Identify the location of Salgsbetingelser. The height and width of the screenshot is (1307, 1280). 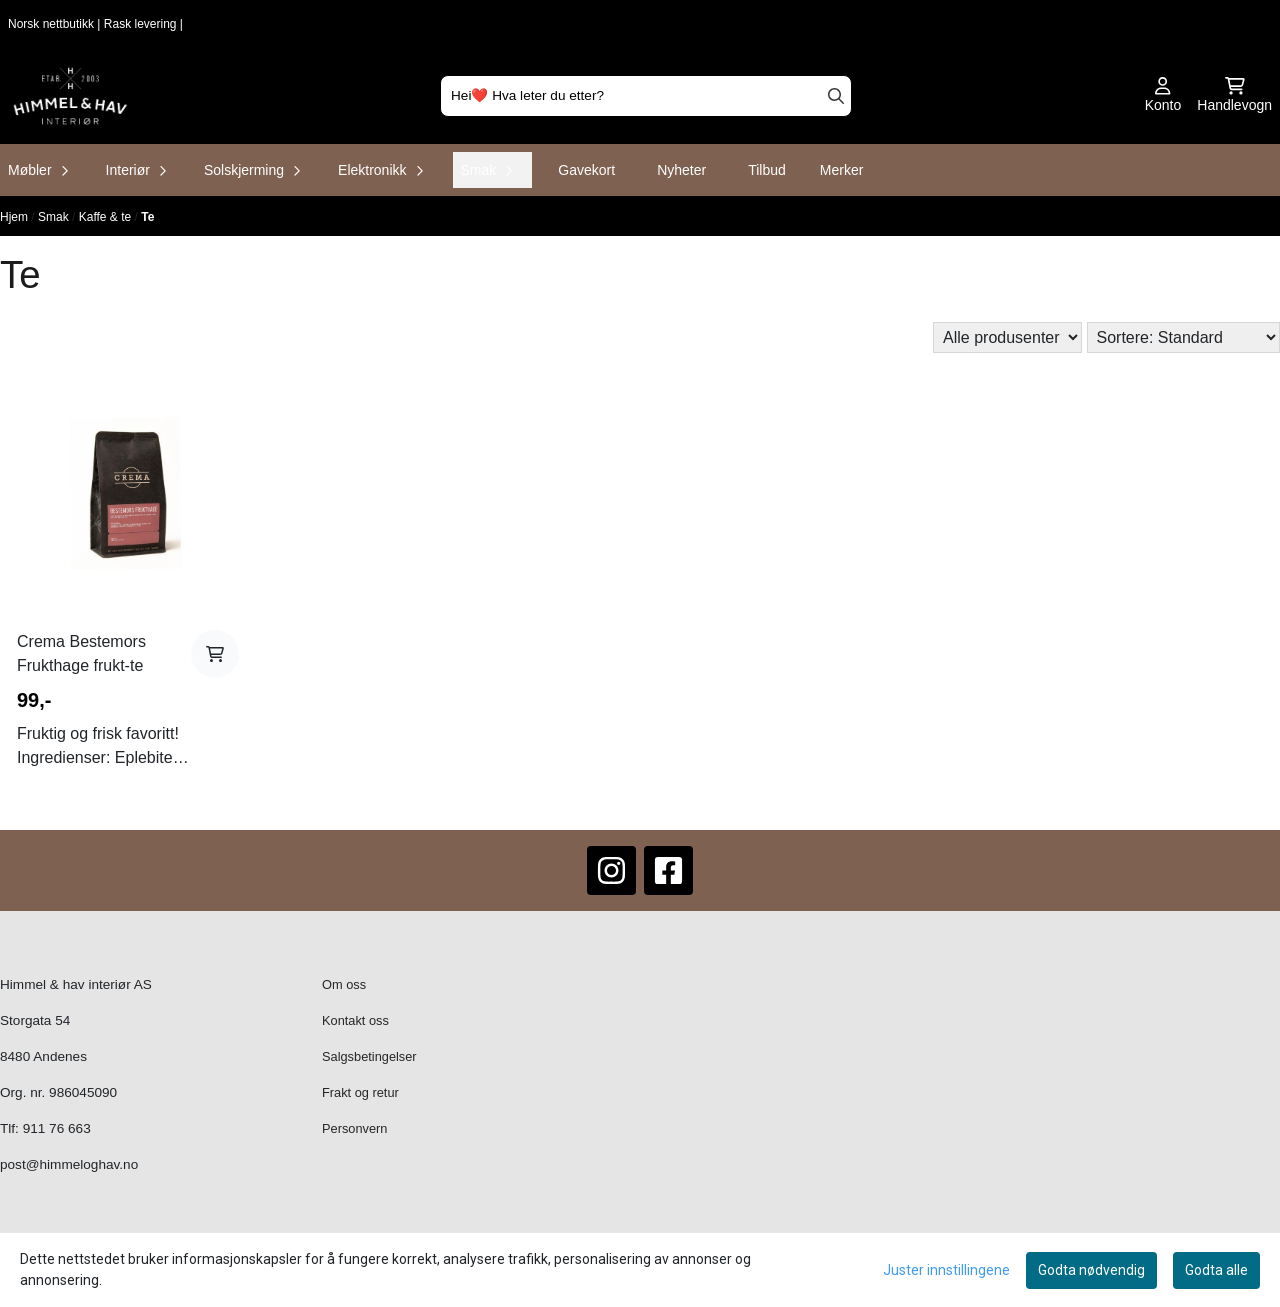
(369, 1056).